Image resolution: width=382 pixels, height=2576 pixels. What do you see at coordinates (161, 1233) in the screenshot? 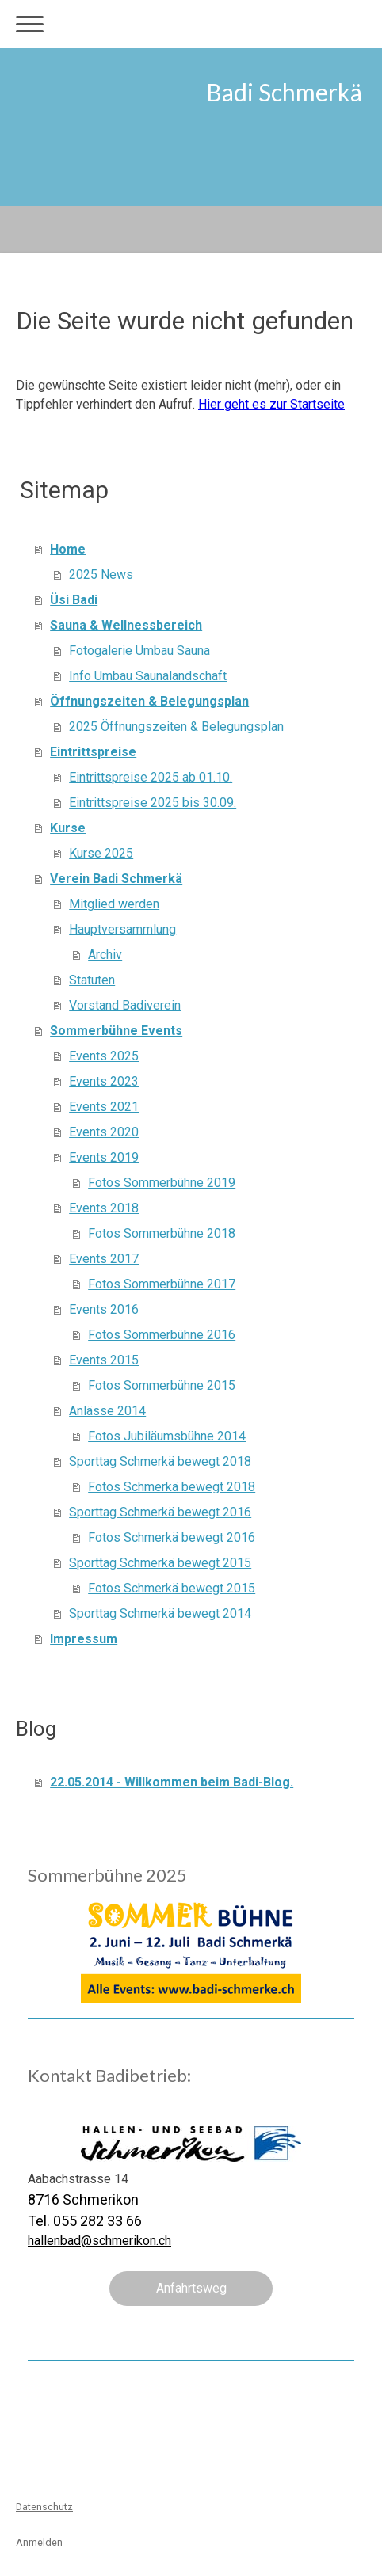
I see `Fotos Sommerbühne 2018` at bounding box center [161, 1233].